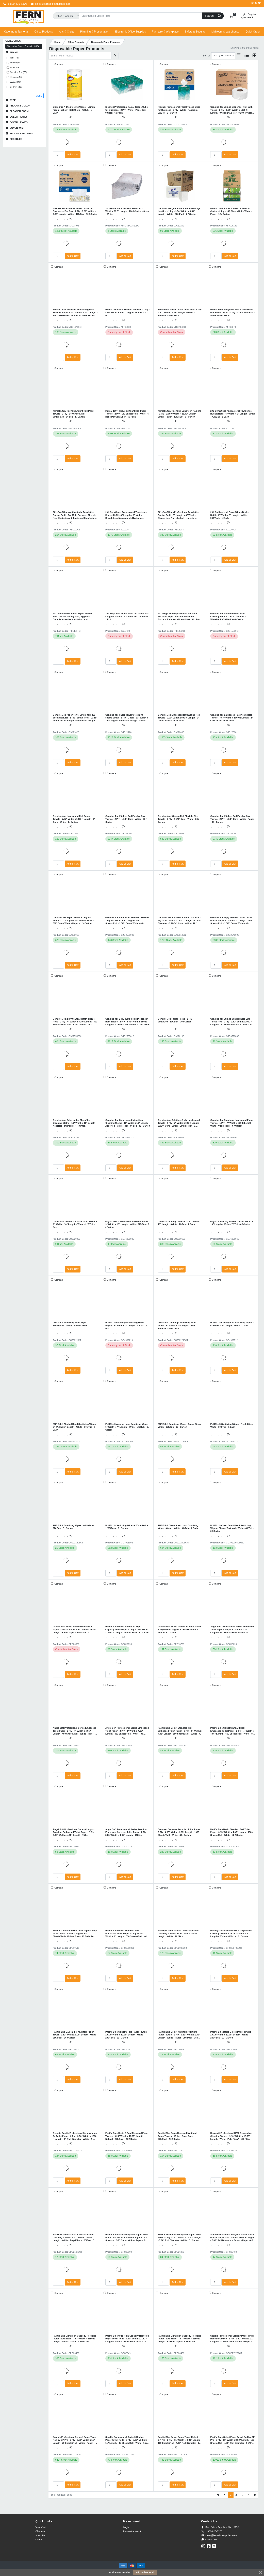 This screenshot has height=2576, width=264. What do you see at coordinates (127, 312) in the screenshot?
I see `Marcal Pro Facial Tissue - Flat Box - 2 Ply - 4.50" Width x 8.60" Length - White - 100 / Box` at bounding box center [127, 312].